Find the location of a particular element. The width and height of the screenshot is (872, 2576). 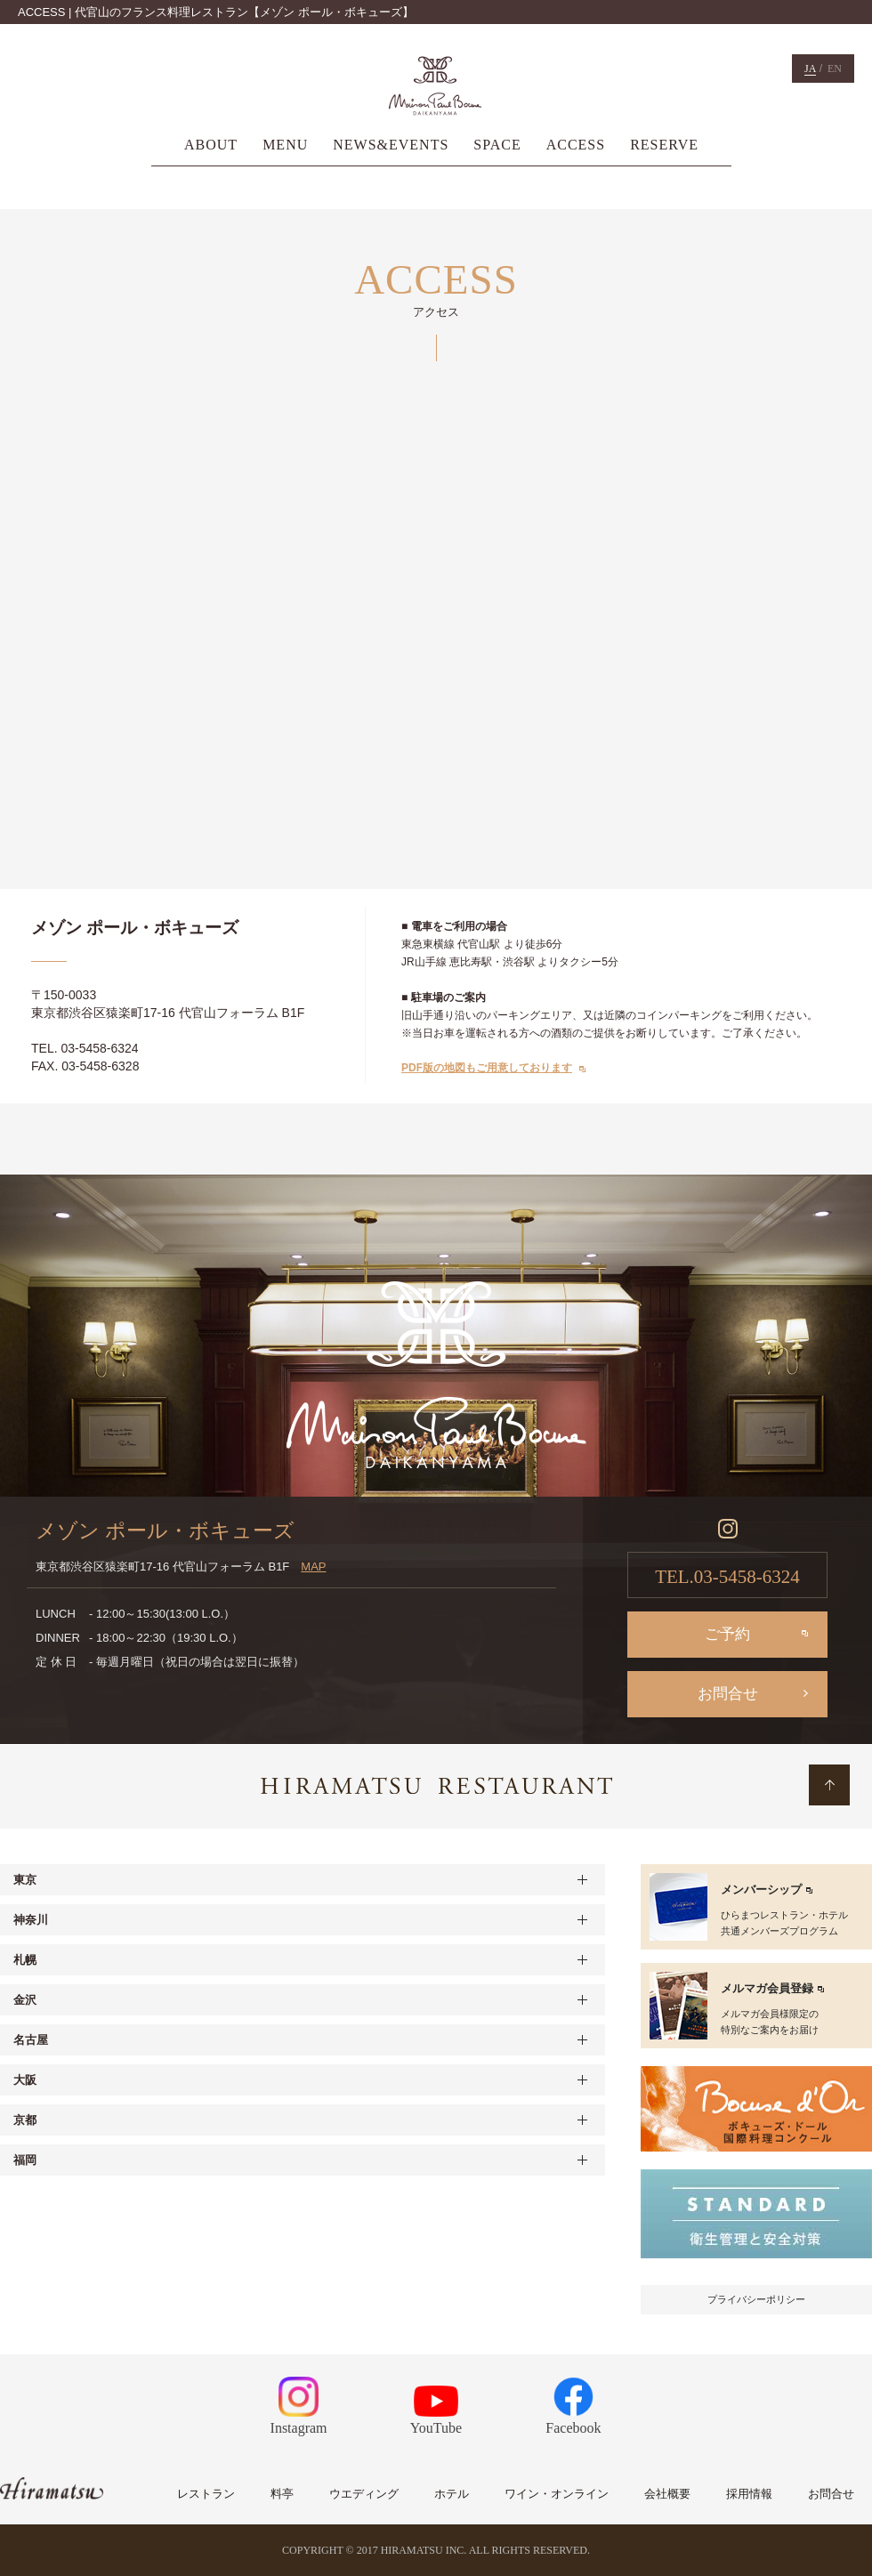

Facebook is located at coordinates (573, 2406).